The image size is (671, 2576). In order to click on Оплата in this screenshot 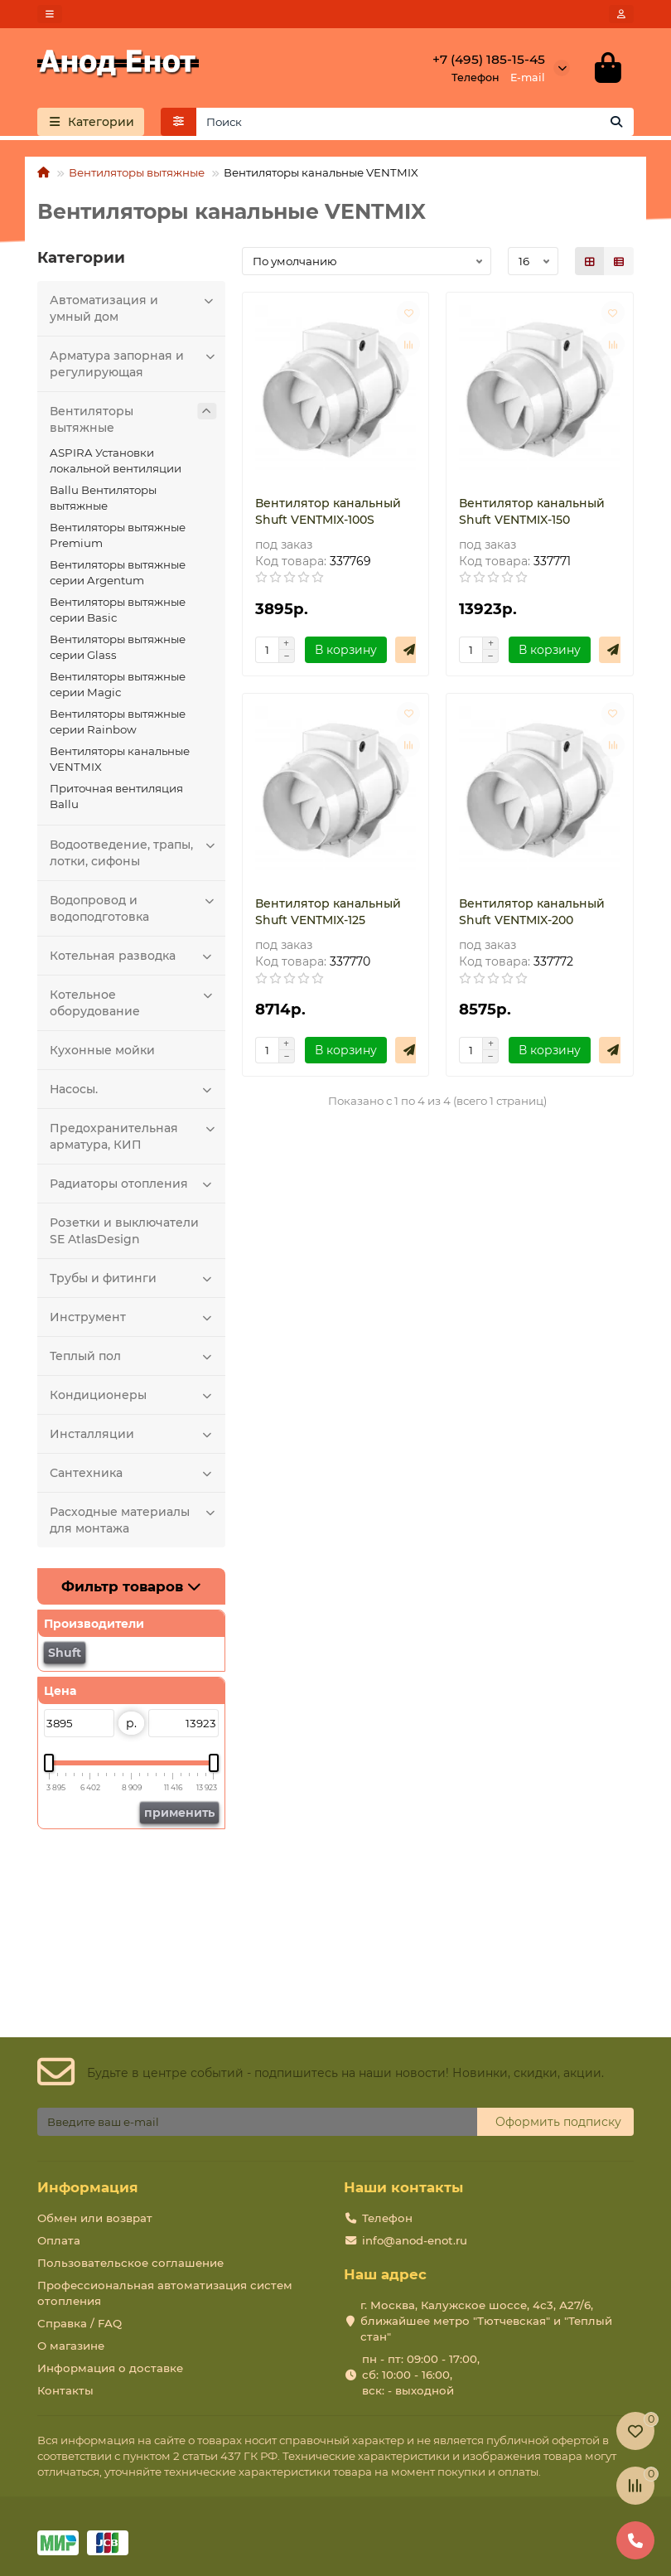, I will do `click(58, 2240)`.